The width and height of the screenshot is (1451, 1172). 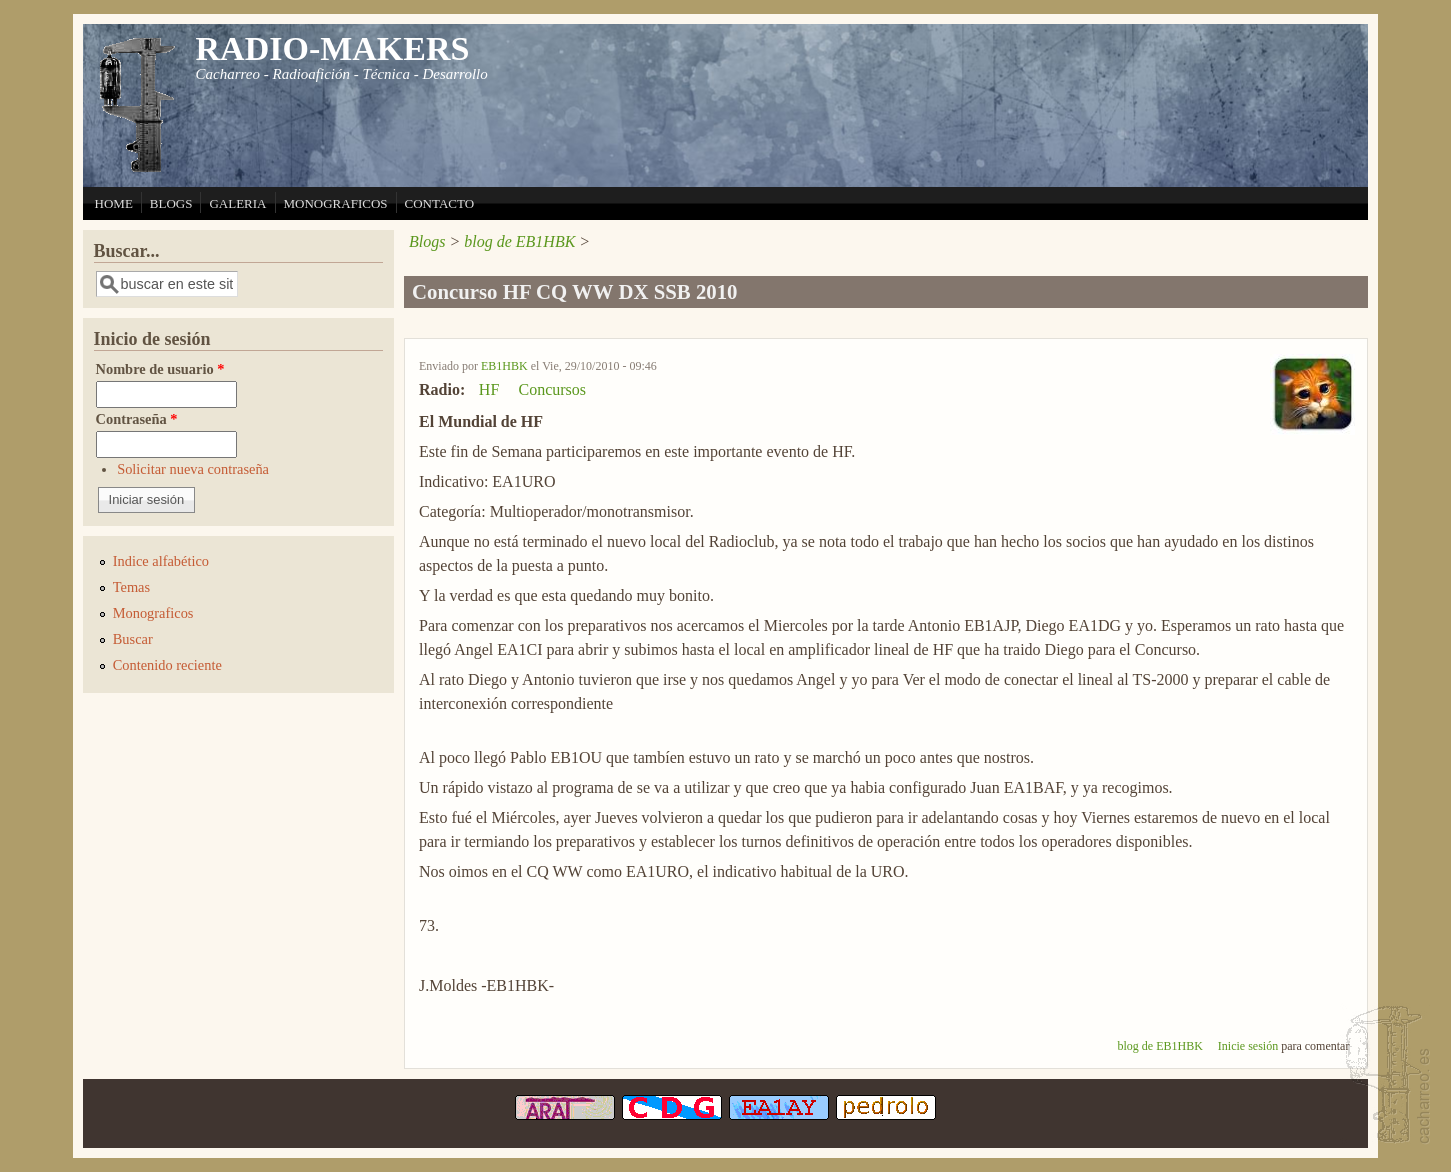 I want to click on MONOGRAFICOS, so click(x=336, y=203).